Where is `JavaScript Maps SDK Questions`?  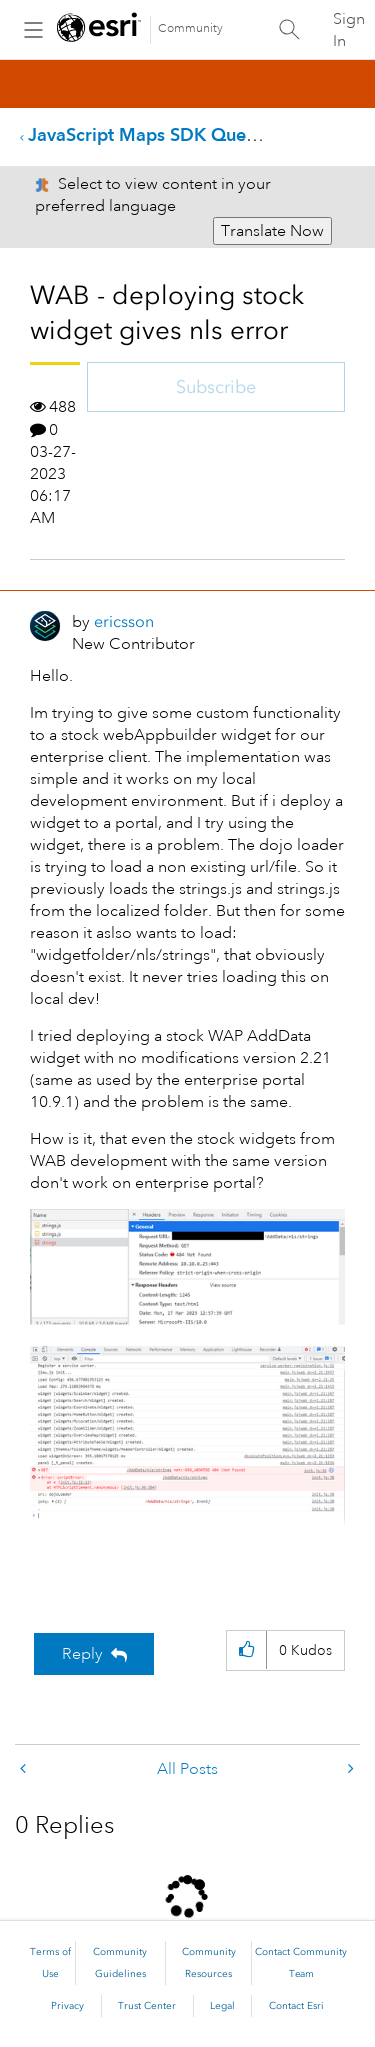 JavaScript Maps SDK Questions is located at coordinates (161, 134).